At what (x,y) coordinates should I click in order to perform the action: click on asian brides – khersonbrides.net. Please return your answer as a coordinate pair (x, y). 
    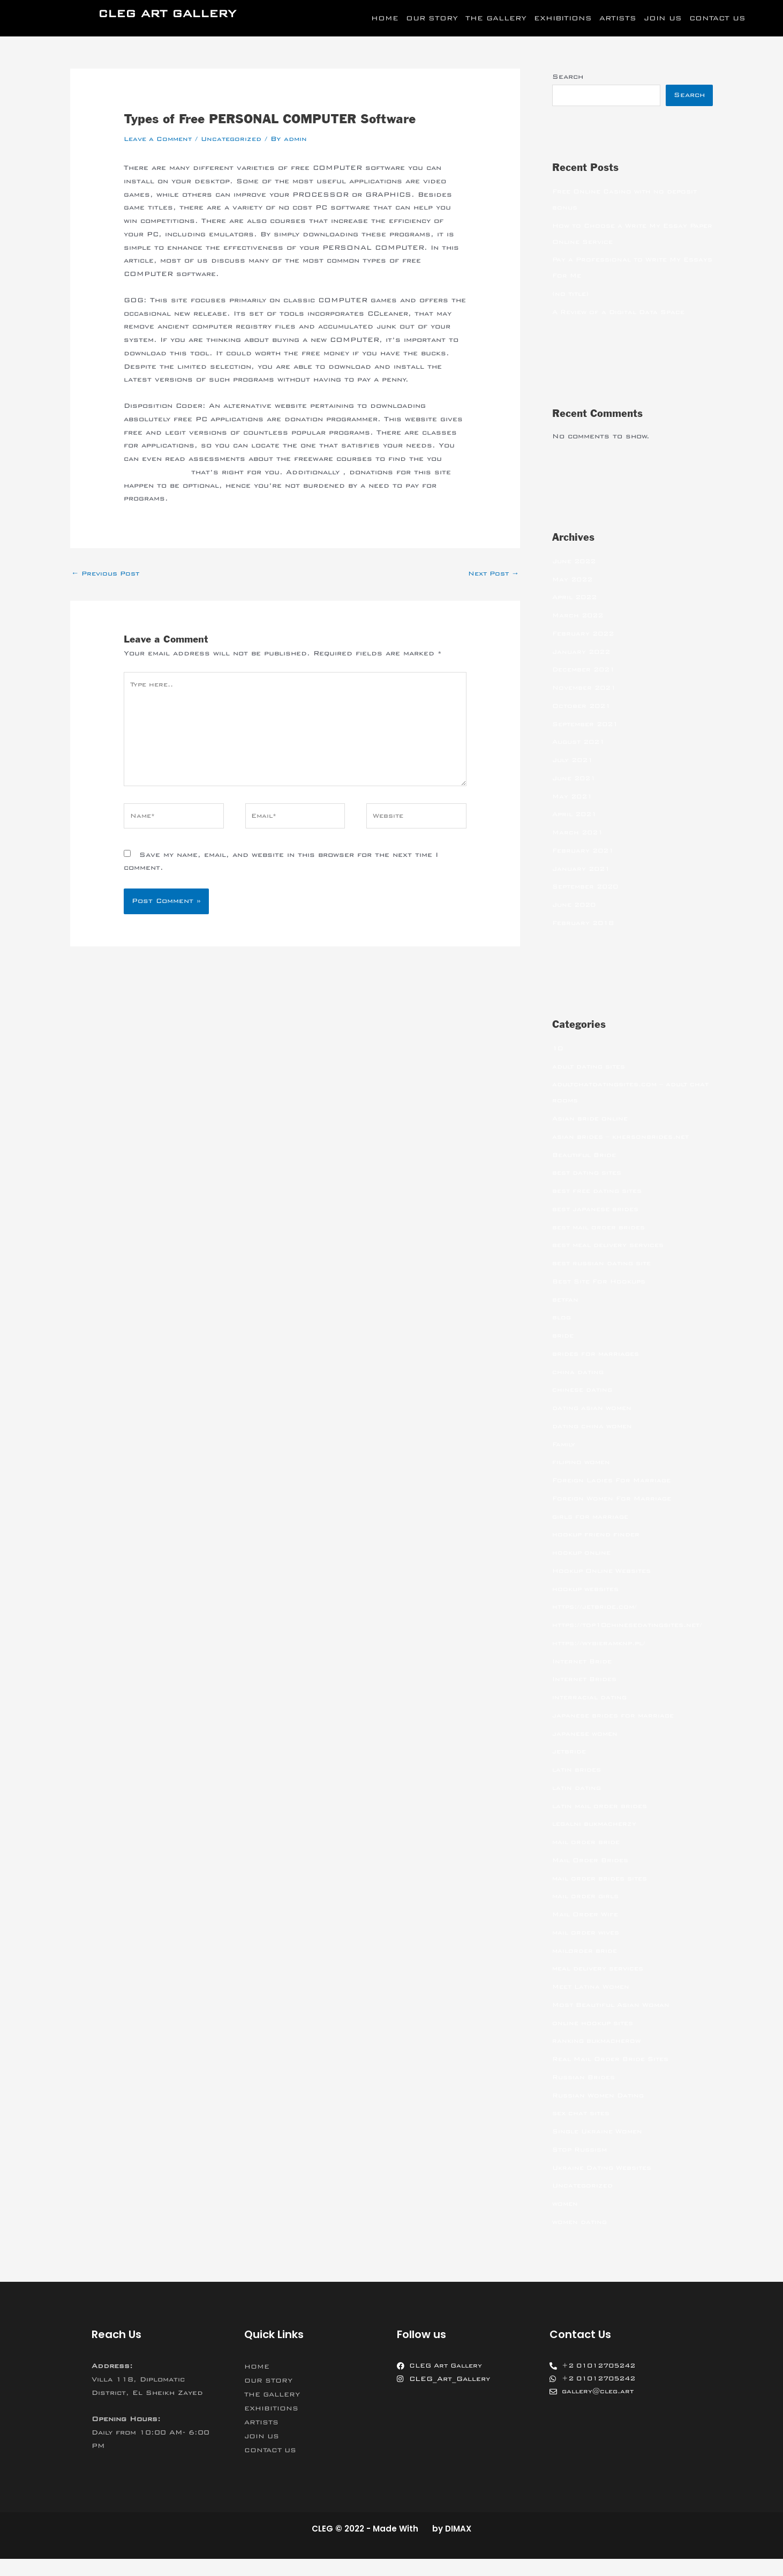
    Looking at the image, I should click on (625, 1137).